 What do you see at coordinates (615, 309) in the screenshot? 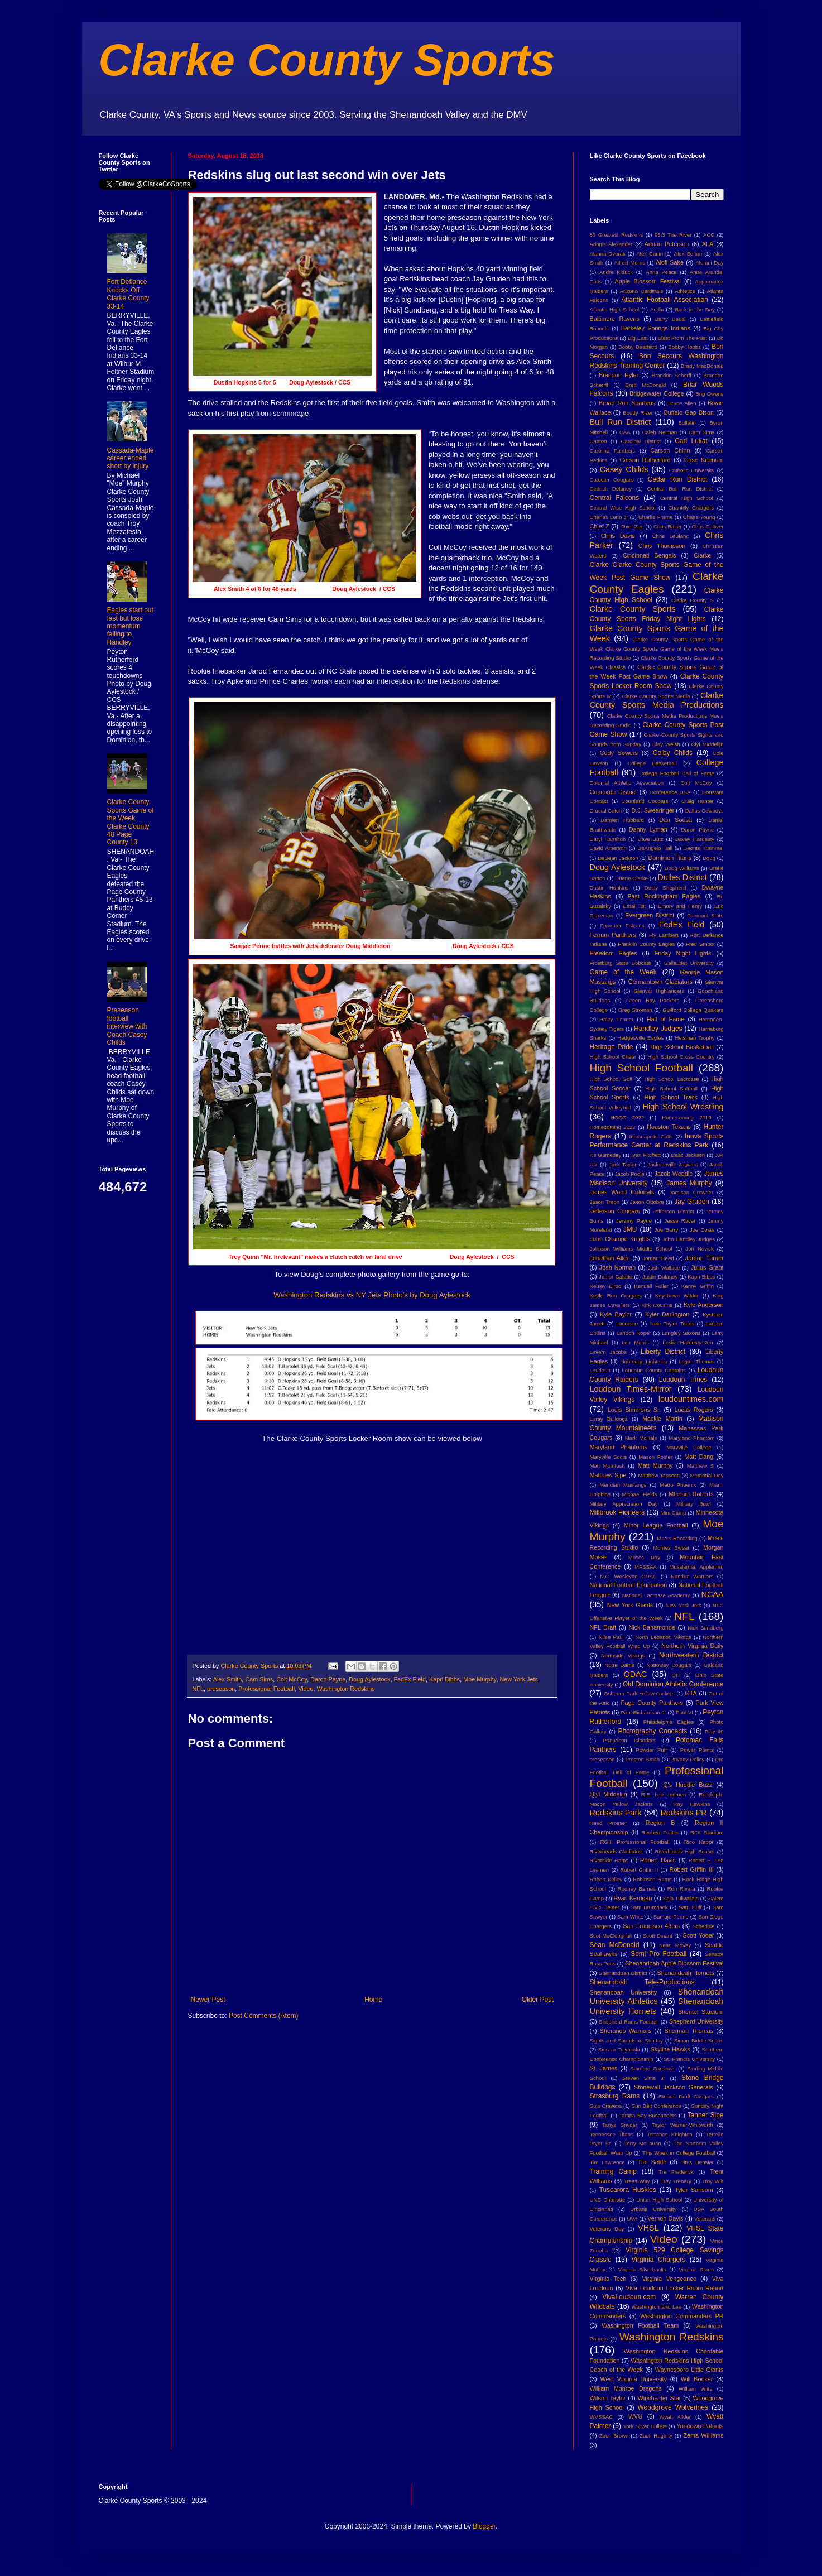
I see `Atlantic High School` at bounding box center [615, 309].